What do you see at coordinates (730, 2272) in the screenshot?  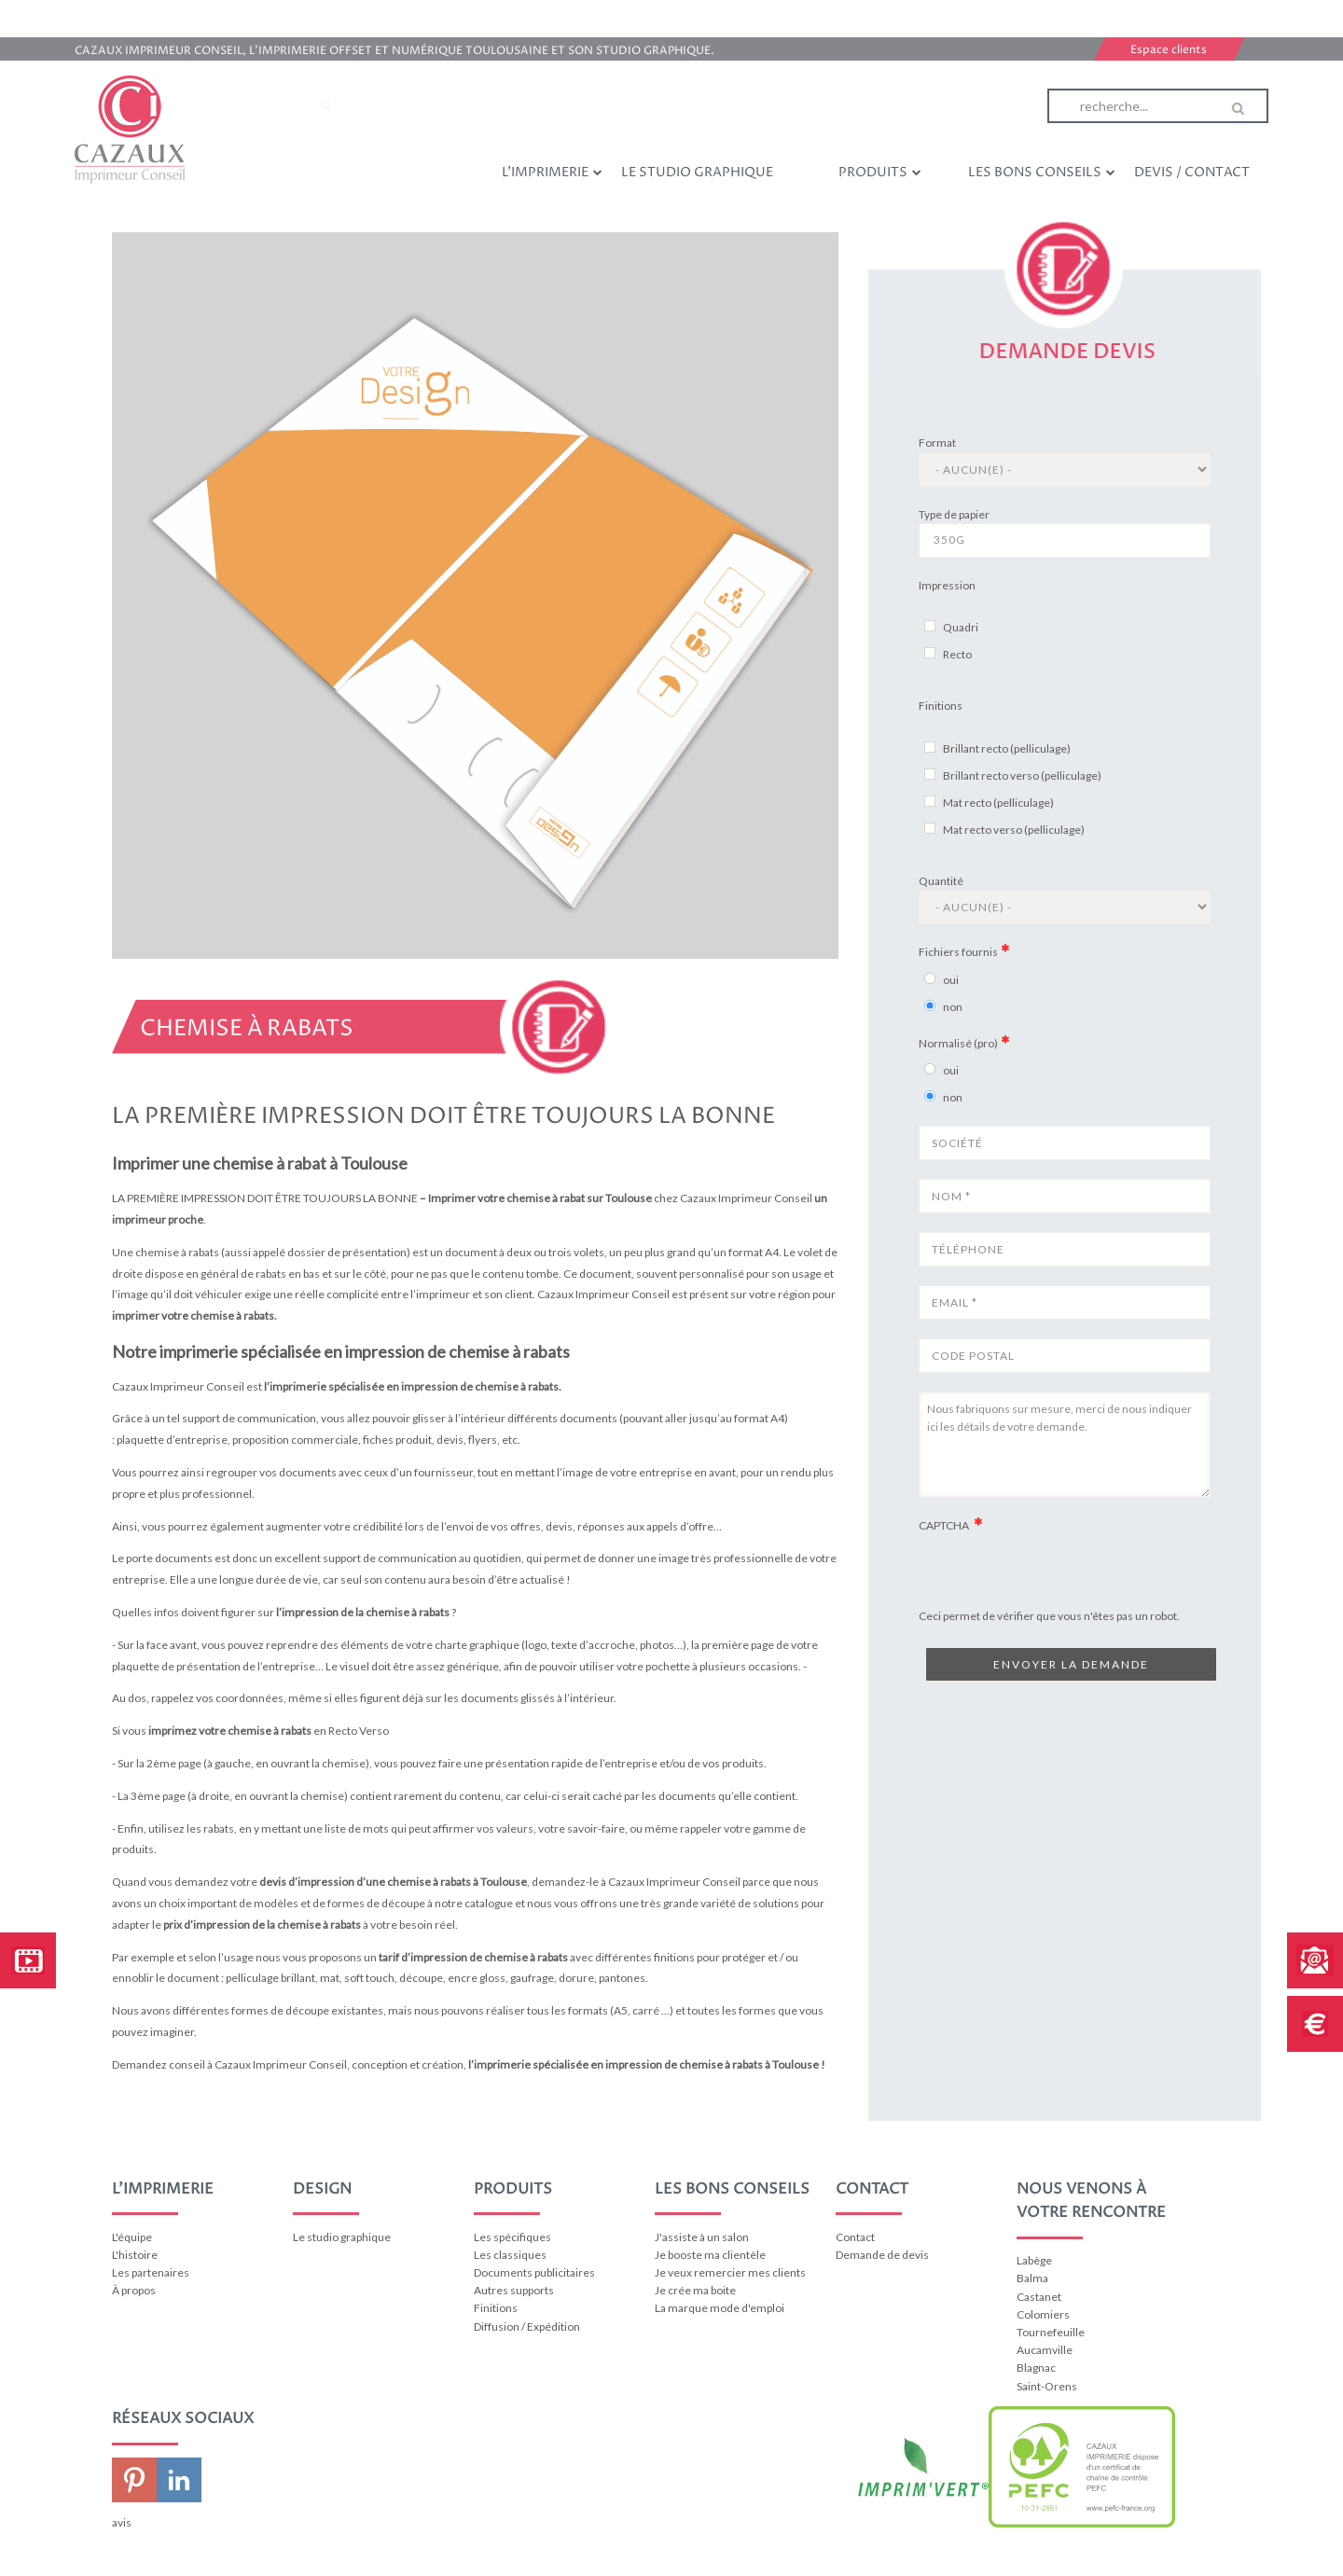 I see `Je veux remercier mes clients [menuitem]` at bounding box center [730, 2272].